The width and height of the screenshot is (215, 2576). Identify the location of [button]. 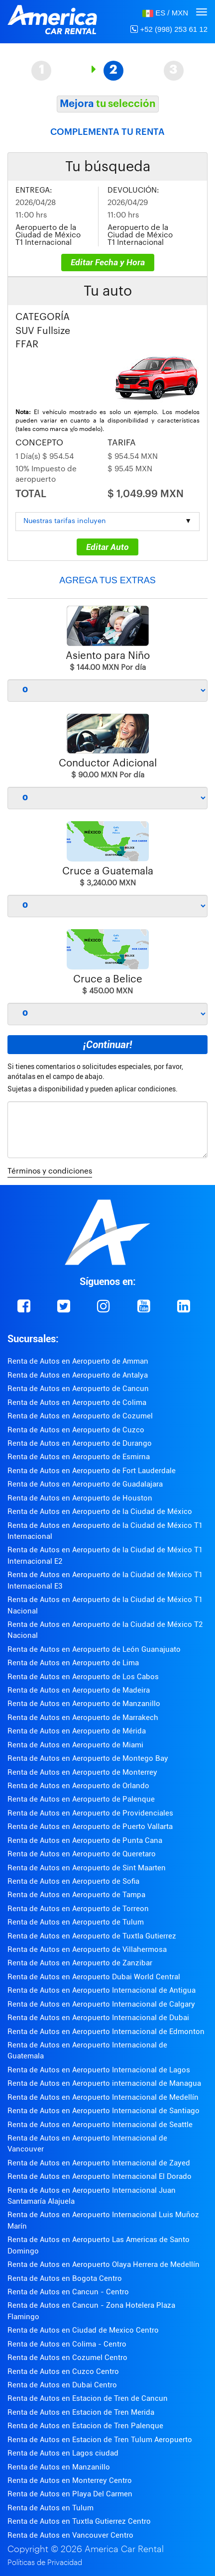
(165, 12).